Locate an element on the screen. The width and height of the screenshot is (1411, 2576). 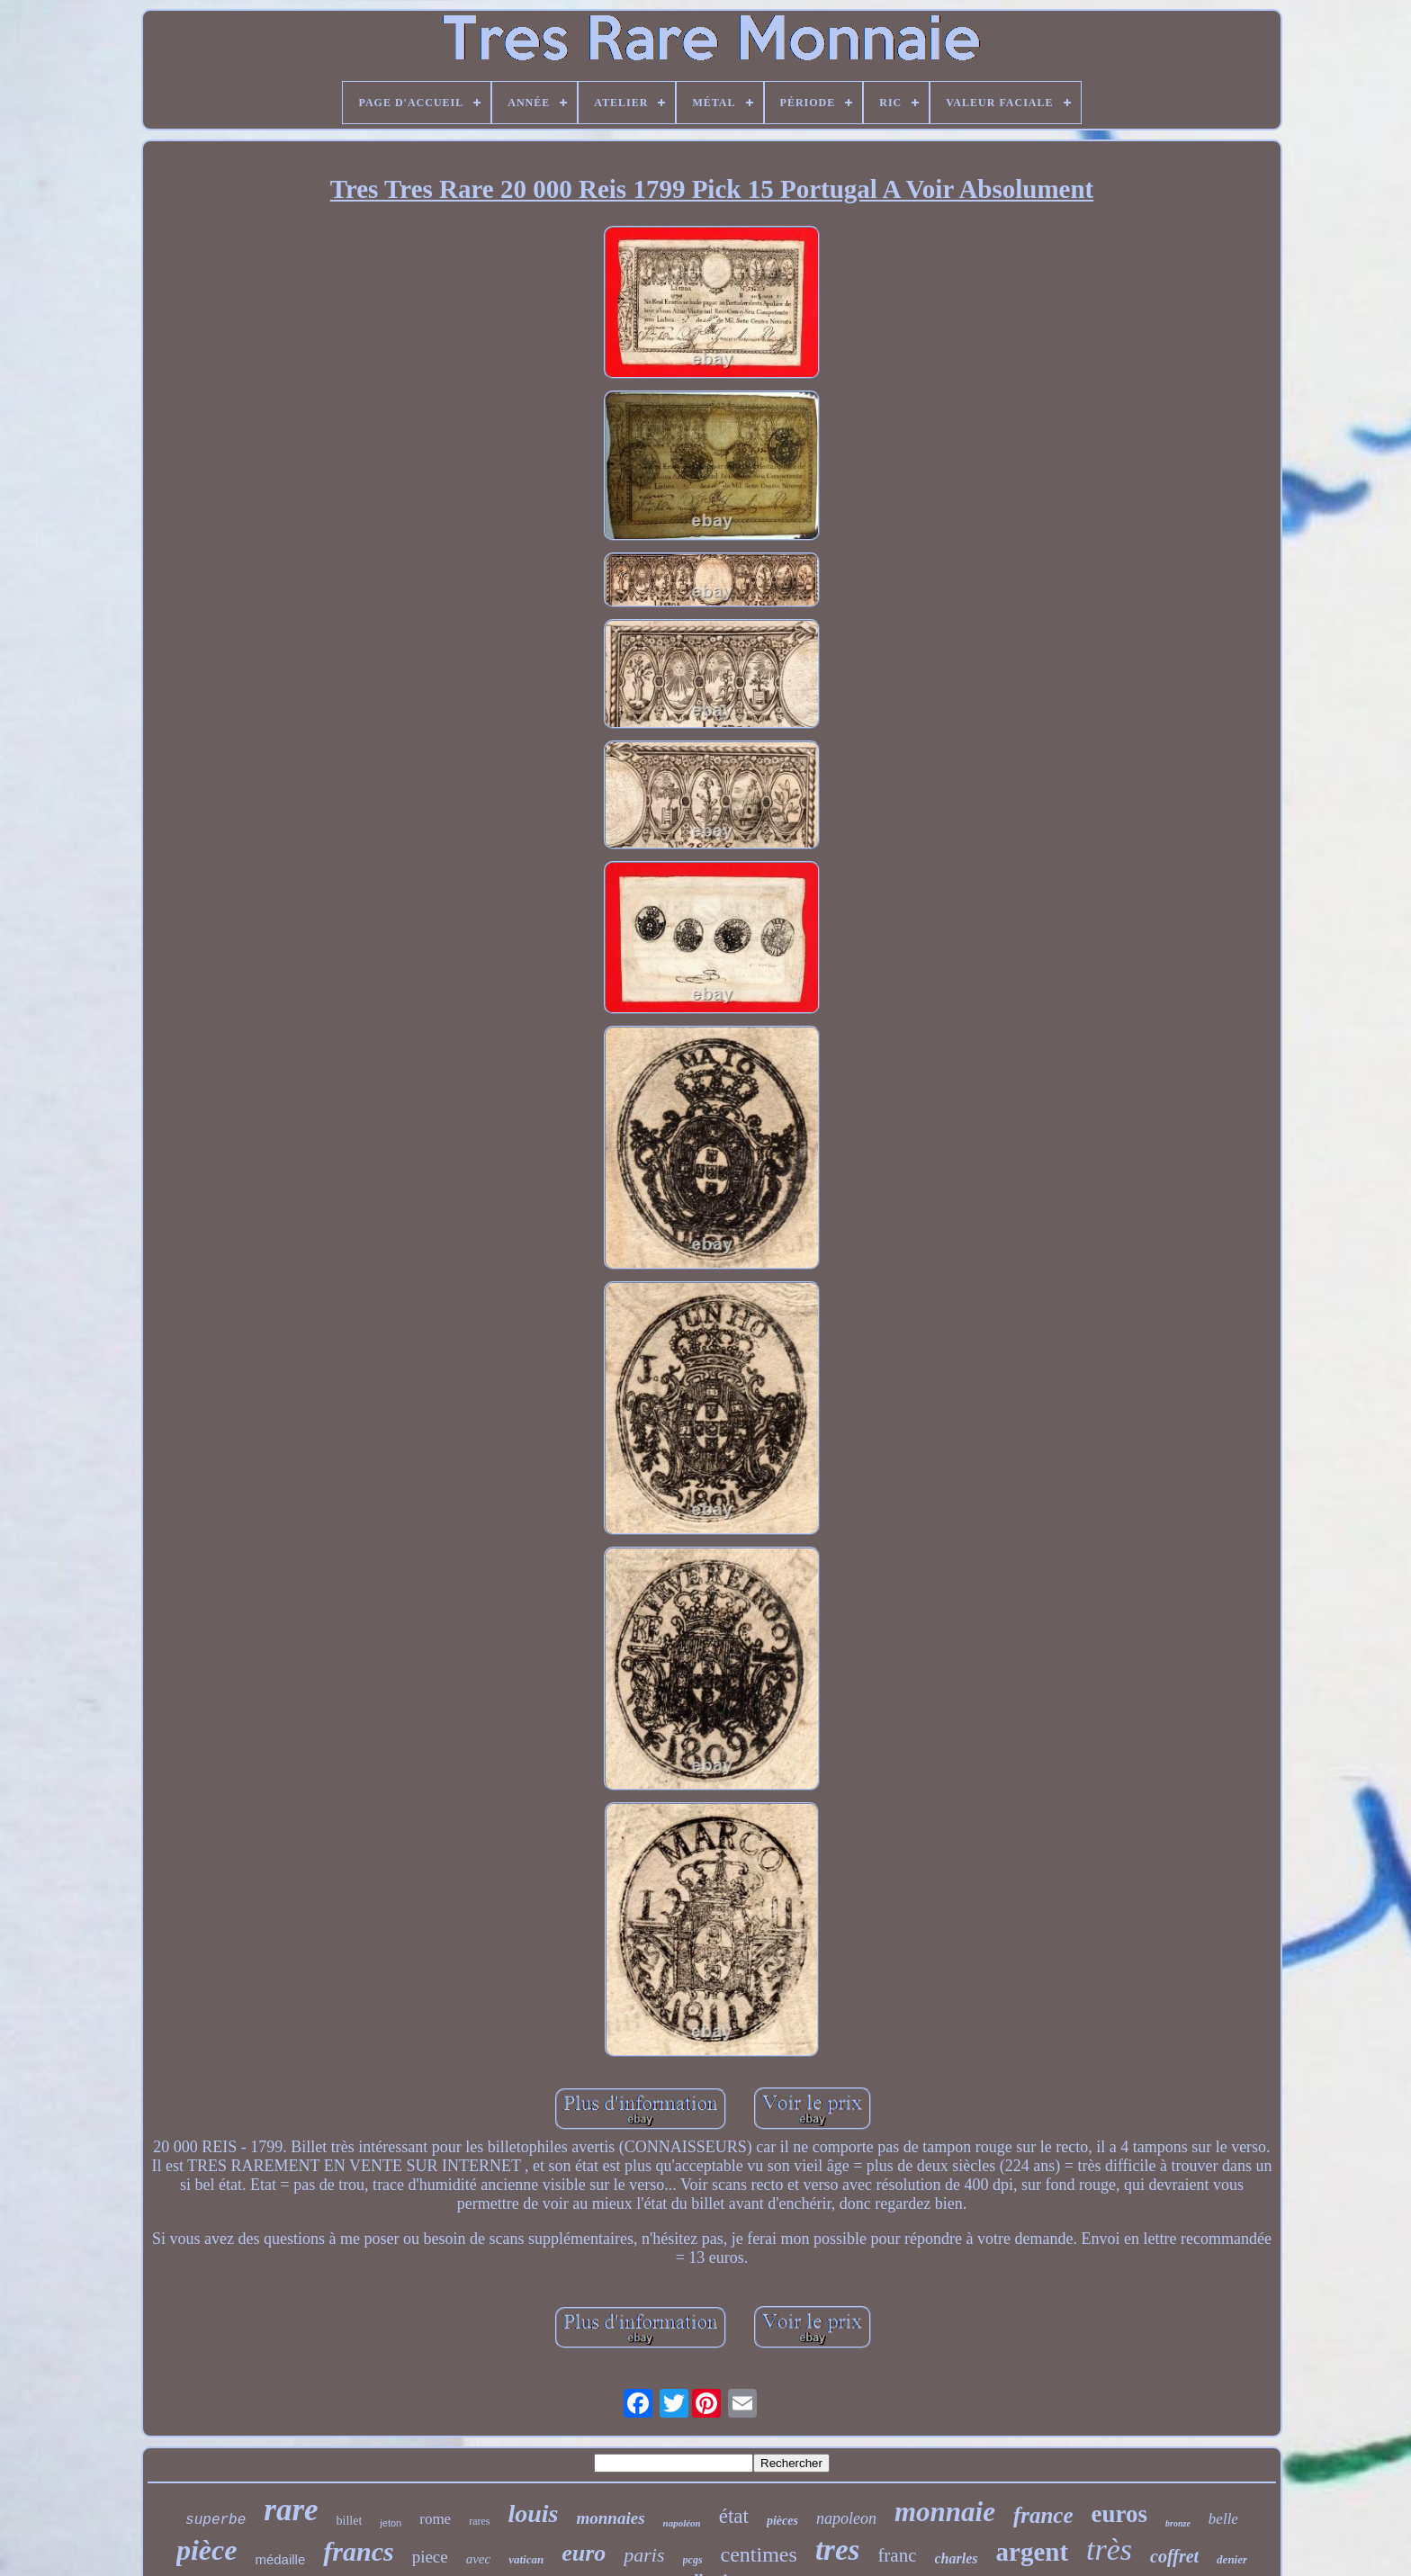
très is located at coordinates (1109, 2549).